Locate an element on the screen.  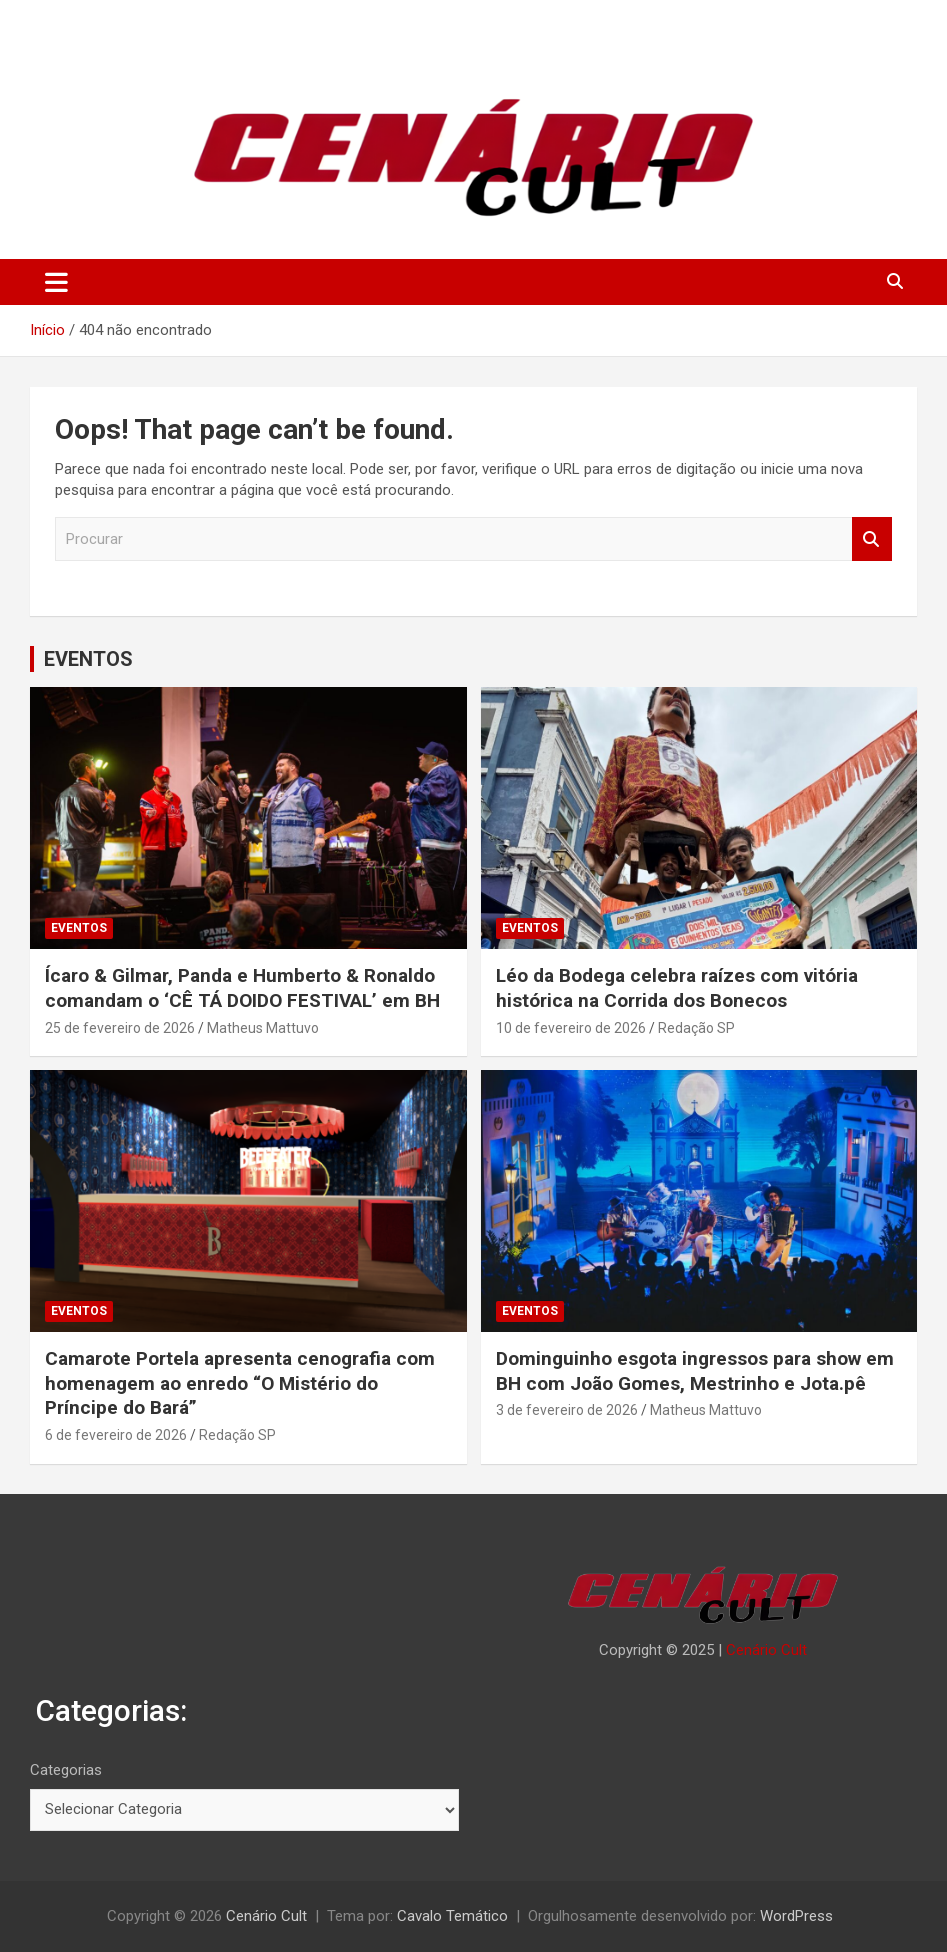
Camarote Portela apresenta cenografia com homenagem ao enredo “O Mistério do Príncipe do Bará” is located at coordinates (240, 1383).